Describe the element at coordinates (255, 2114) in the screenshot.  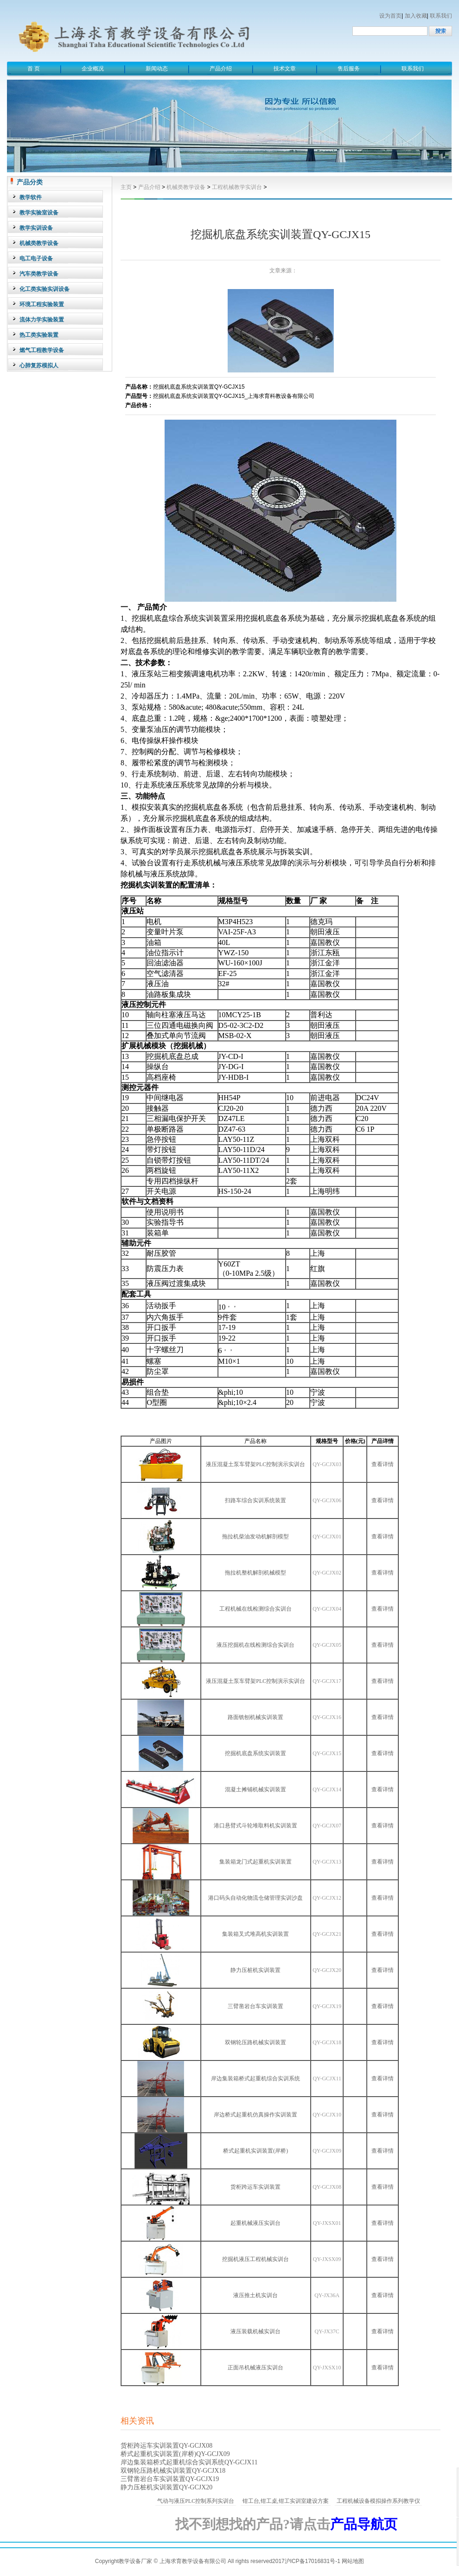
I see `岸边桥式起重机仿真操作实训装置` at that location.